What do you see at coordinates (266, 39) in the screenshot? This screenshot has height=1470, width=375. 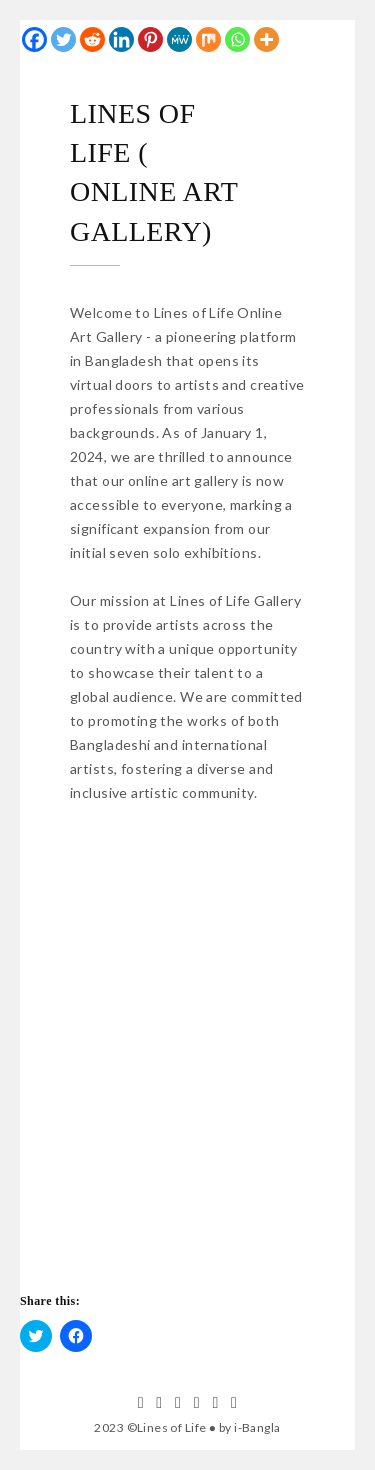 I see `[More]` at bounding box center [266, 39].